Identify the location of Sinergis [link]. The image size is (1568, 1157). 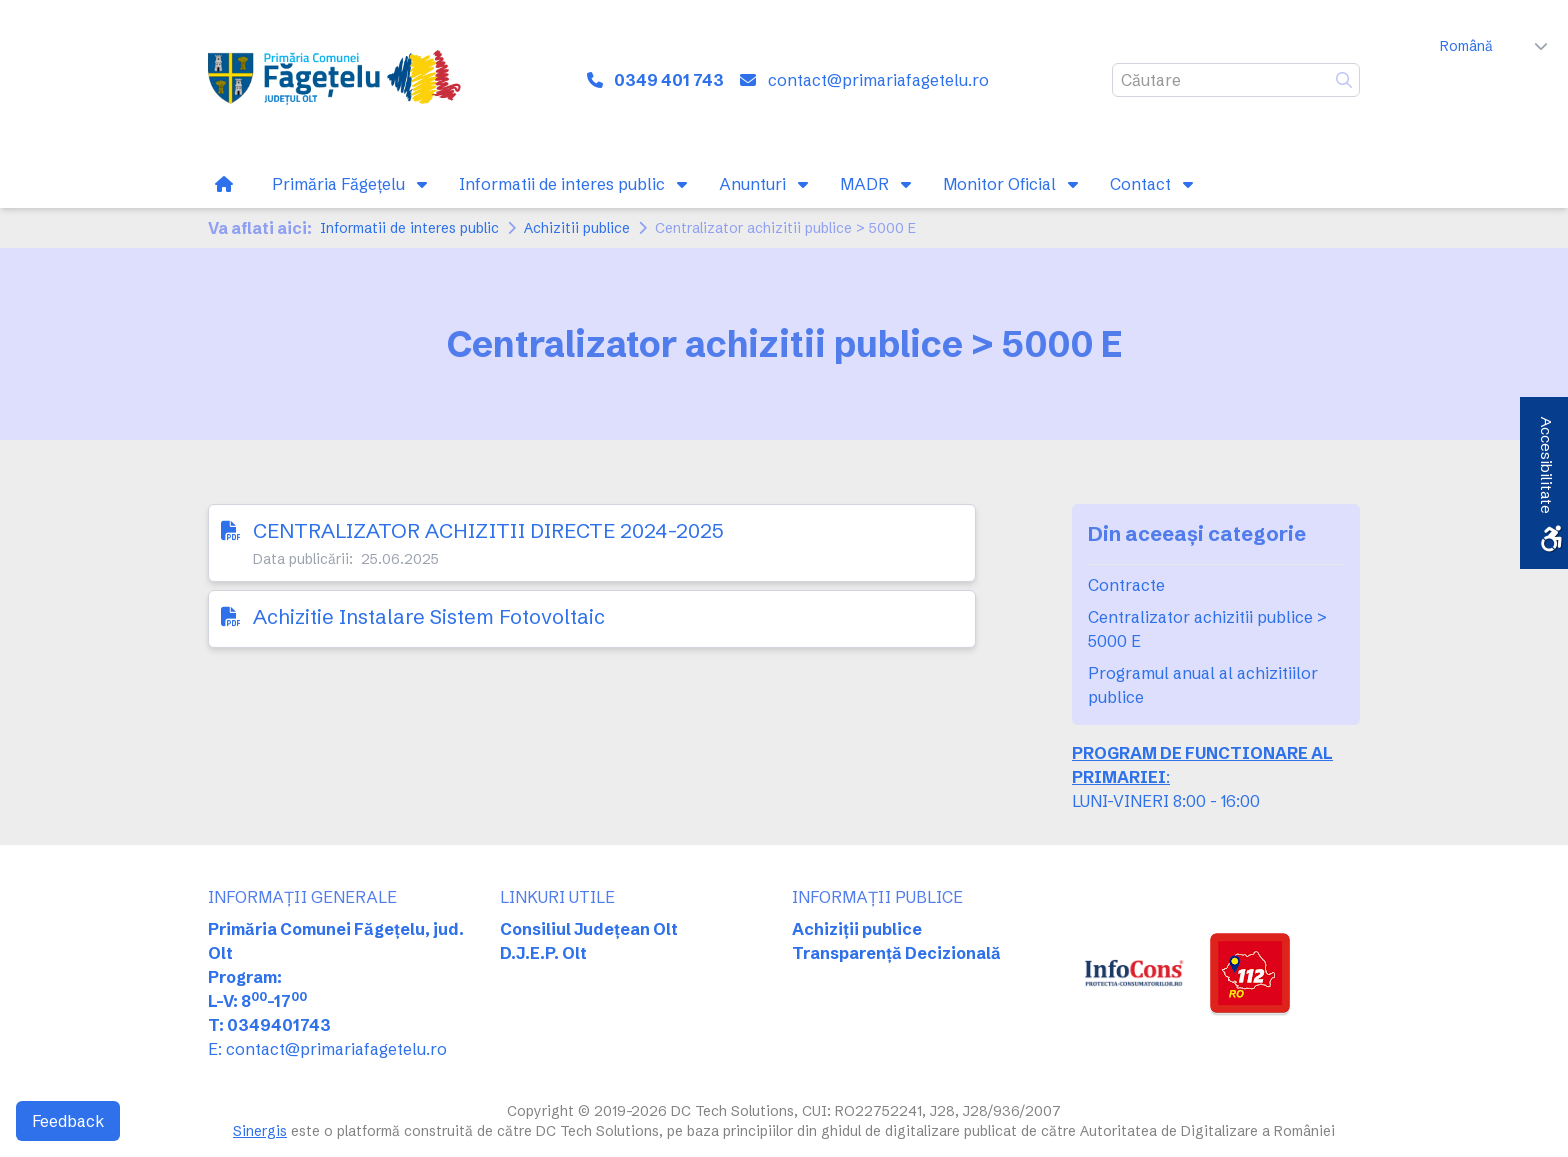
(260, 1131).